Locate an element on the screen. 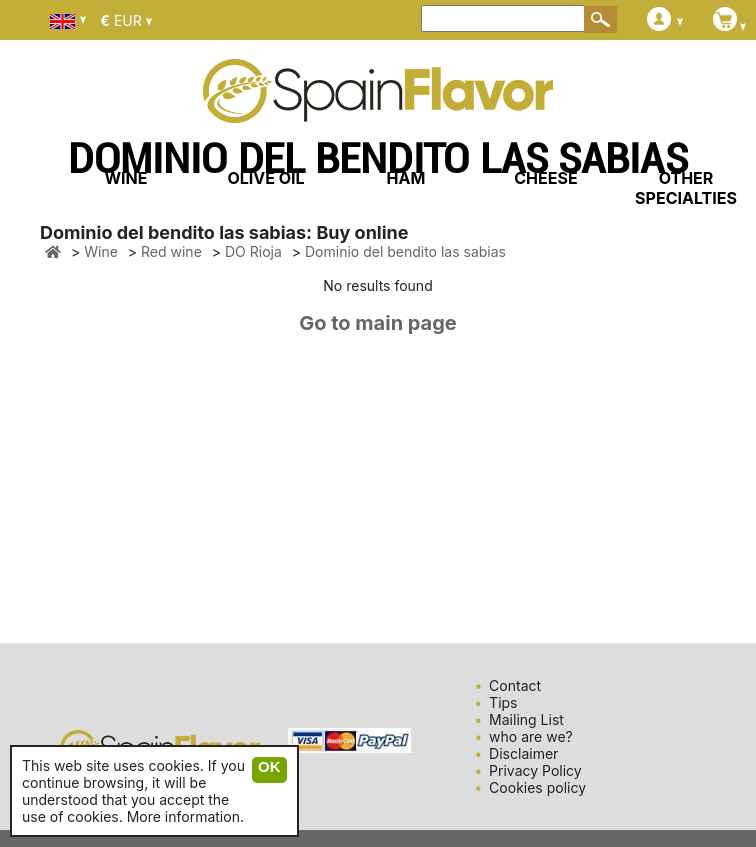 The width and height of the screenshot is (756, 847). Go to main page is located at coordinates (378, 323).